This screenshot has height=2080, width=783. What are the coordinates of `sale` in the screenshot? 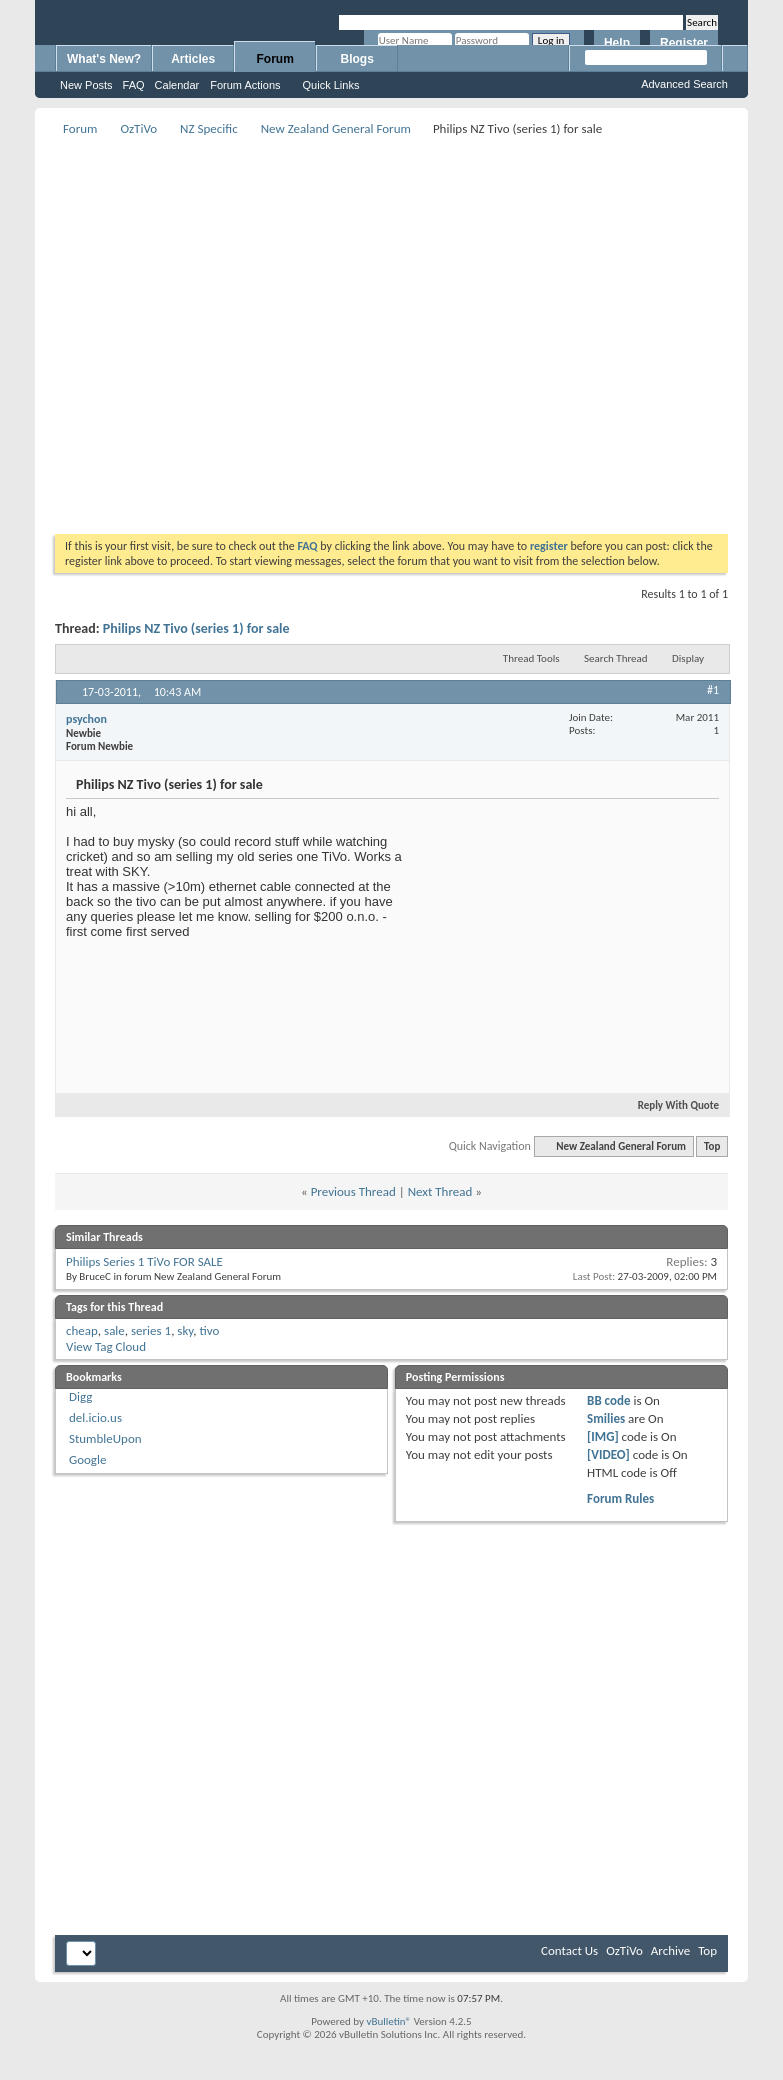 It's located at (114, 1330).